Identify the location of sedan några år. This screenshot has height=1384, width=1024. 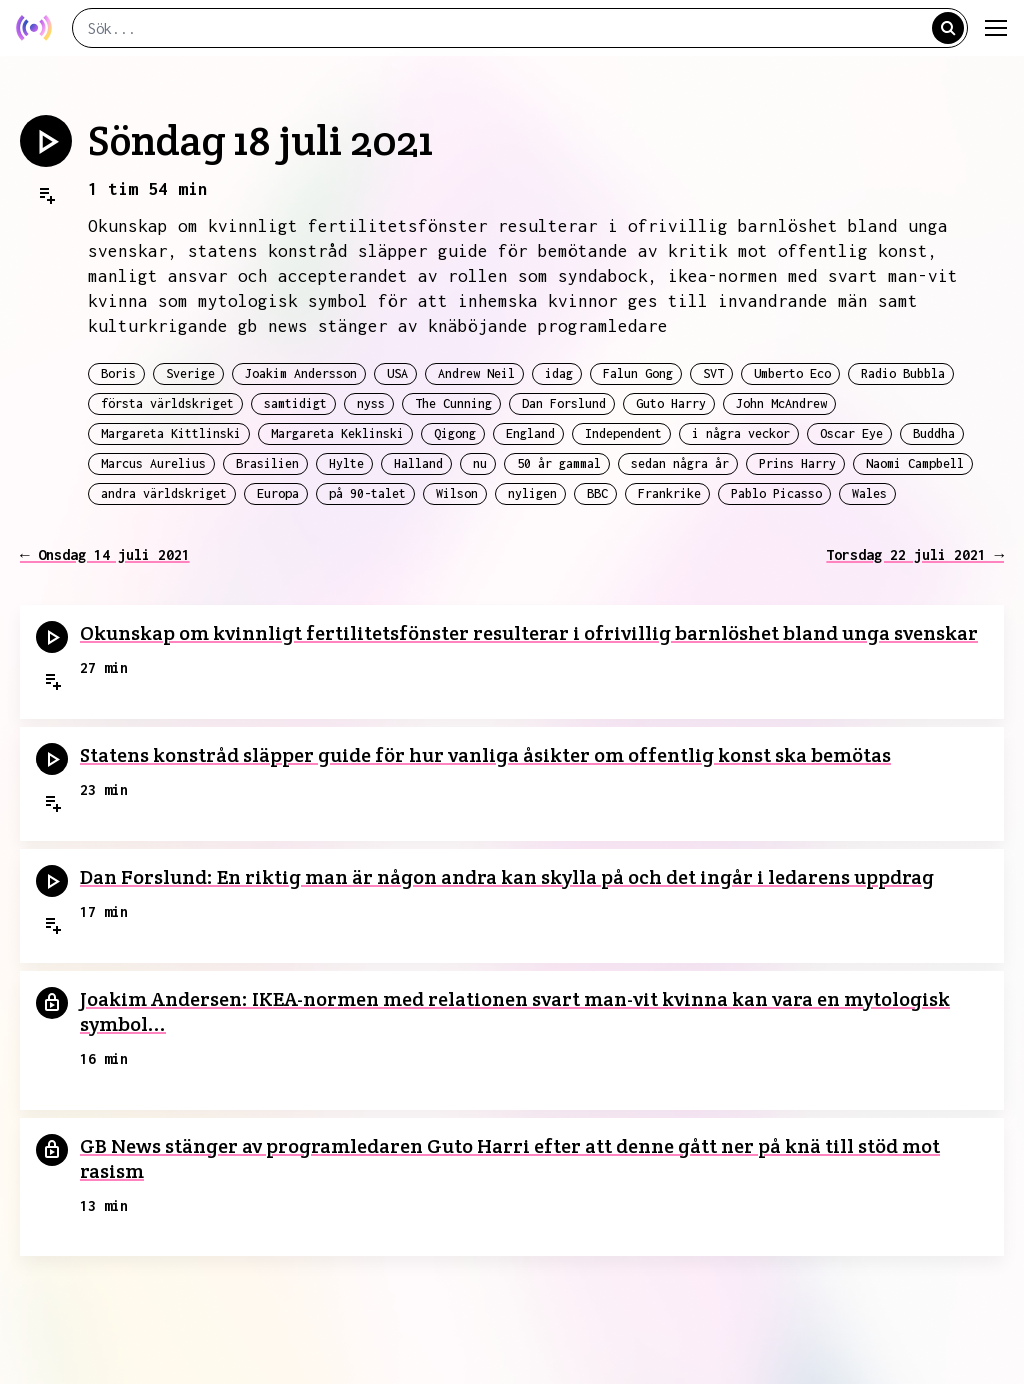
(680, 463).